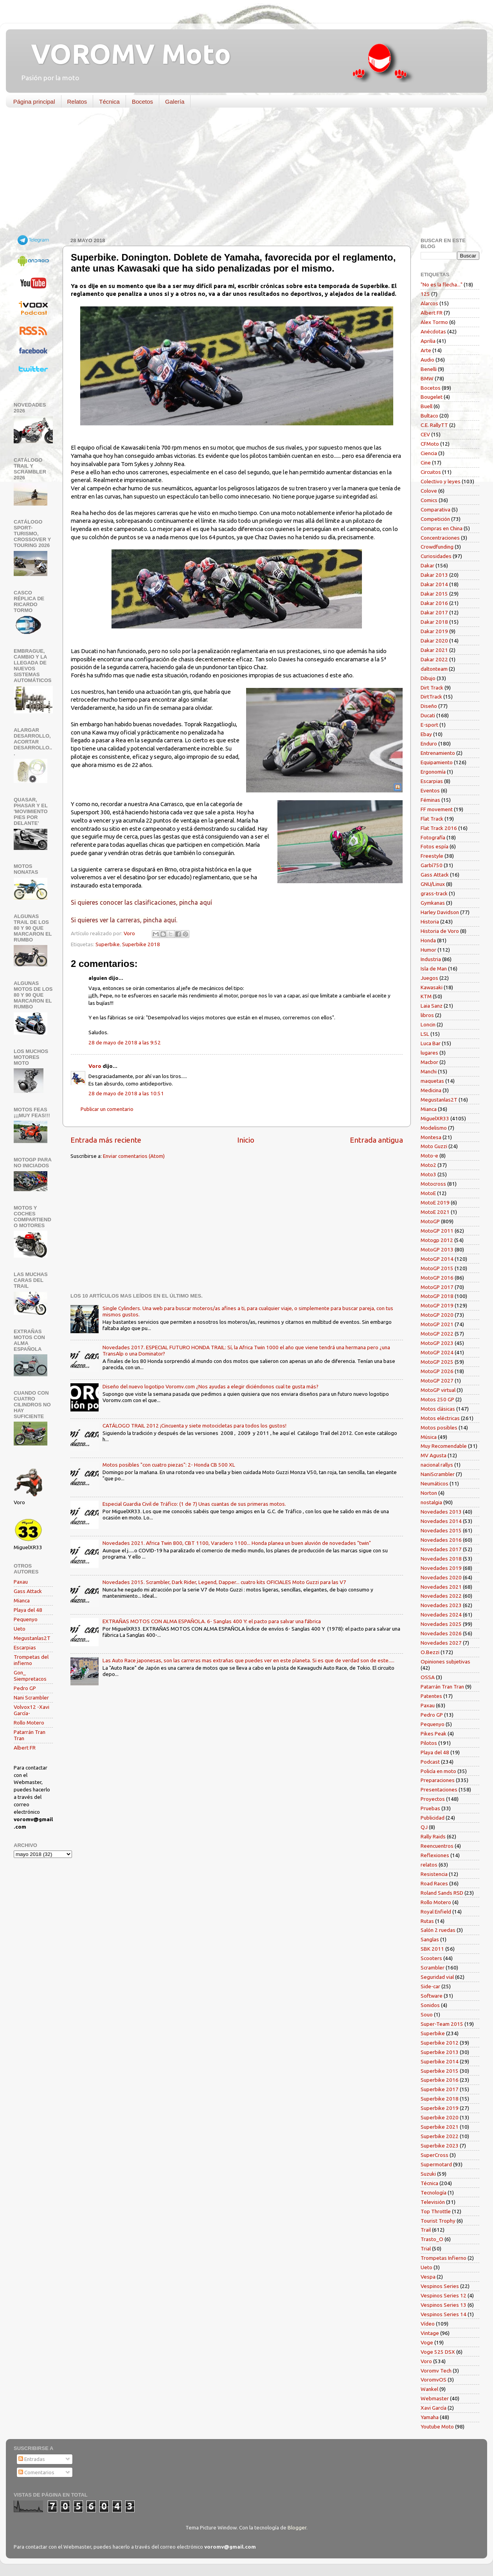 This screenshot has height=2576, width=493. What do you see at coordinates (438, 753) in the screenshot?
I see `Entrenamiento` at bounding box center [438, 753].